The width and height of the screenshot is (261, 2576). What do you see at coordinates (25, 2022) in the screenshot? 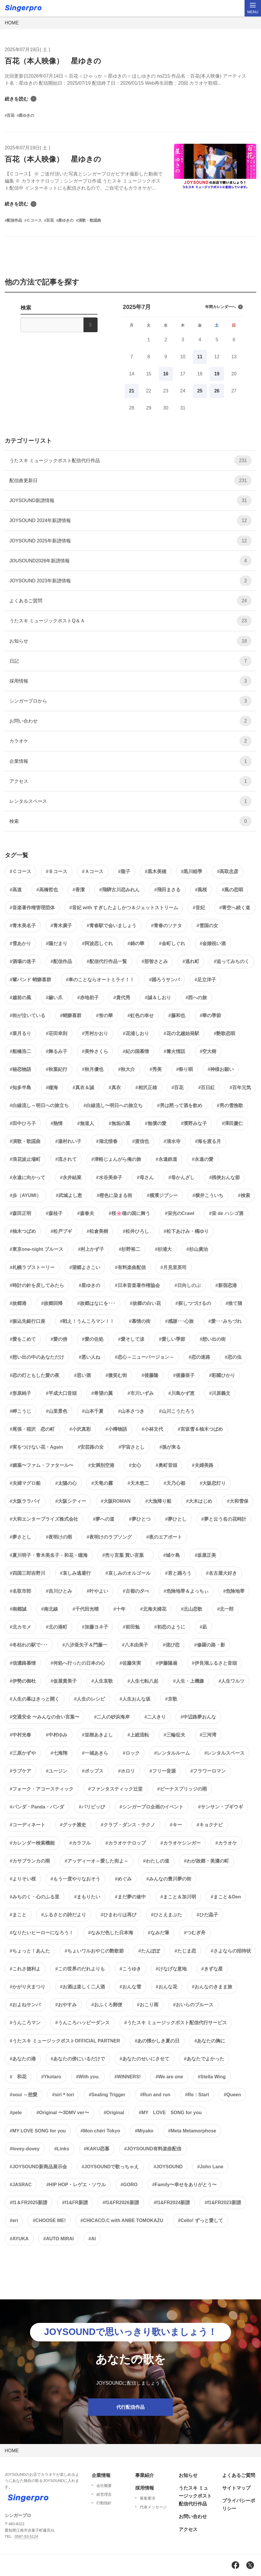
I see `#うんころマン` at bounding box center [25, 2022].